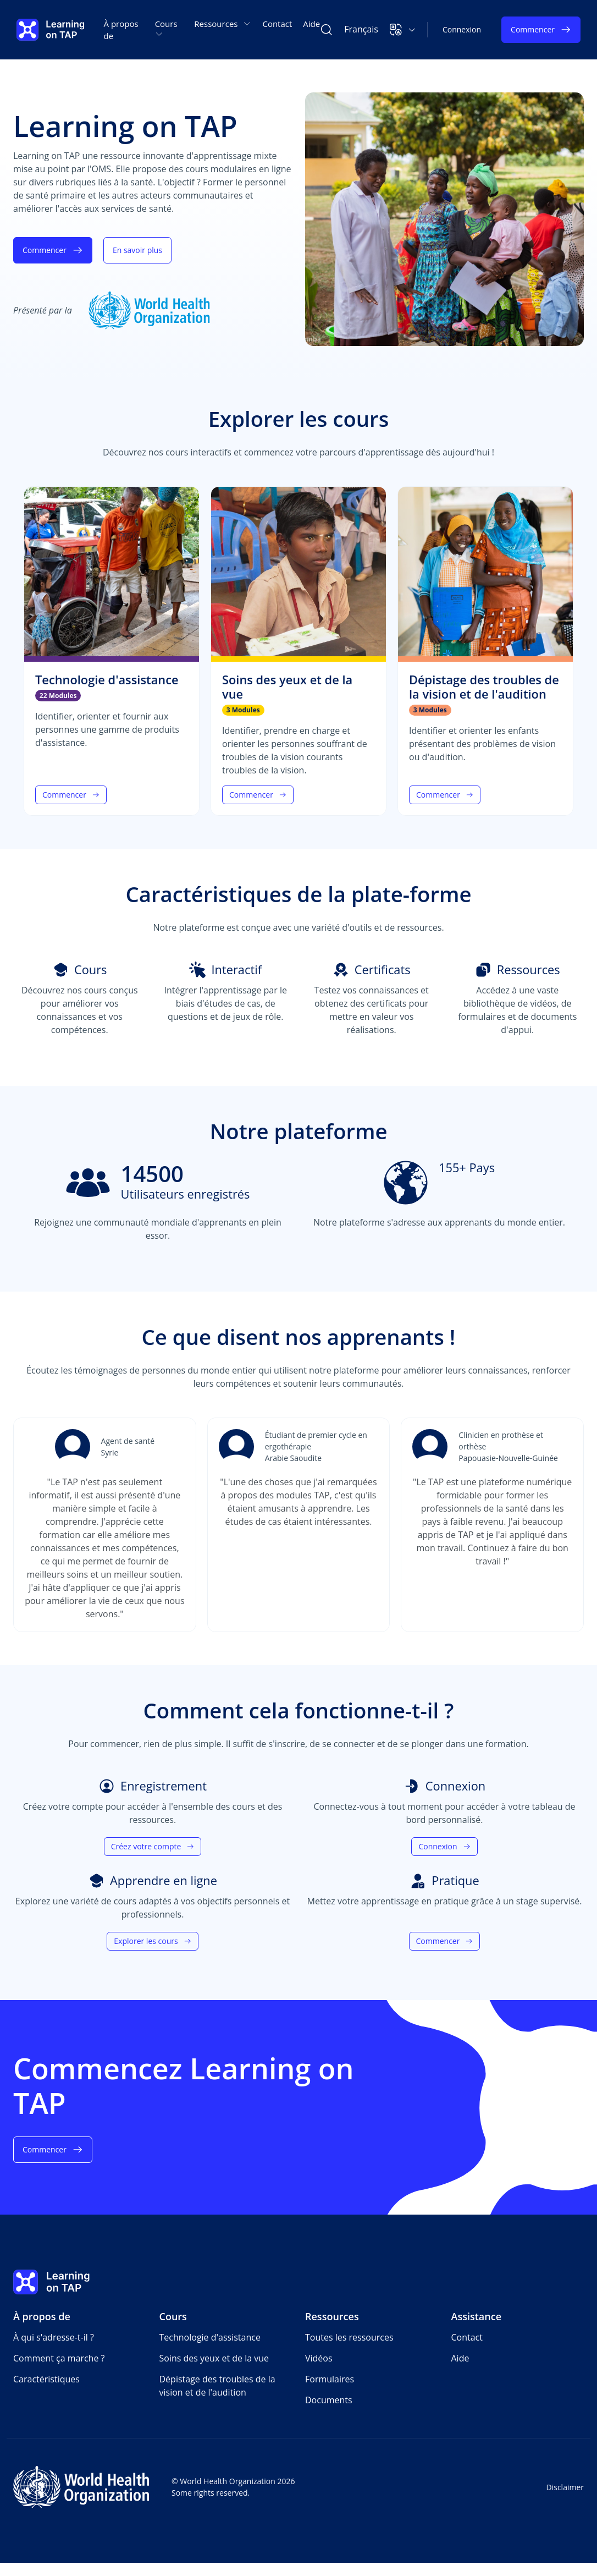 Image resolution: width=597 pixels, height=2576 pixels. What do you see at coordinates (311, 23) in the screenshot?
I see `Aide` at bounding box center [311, 23].